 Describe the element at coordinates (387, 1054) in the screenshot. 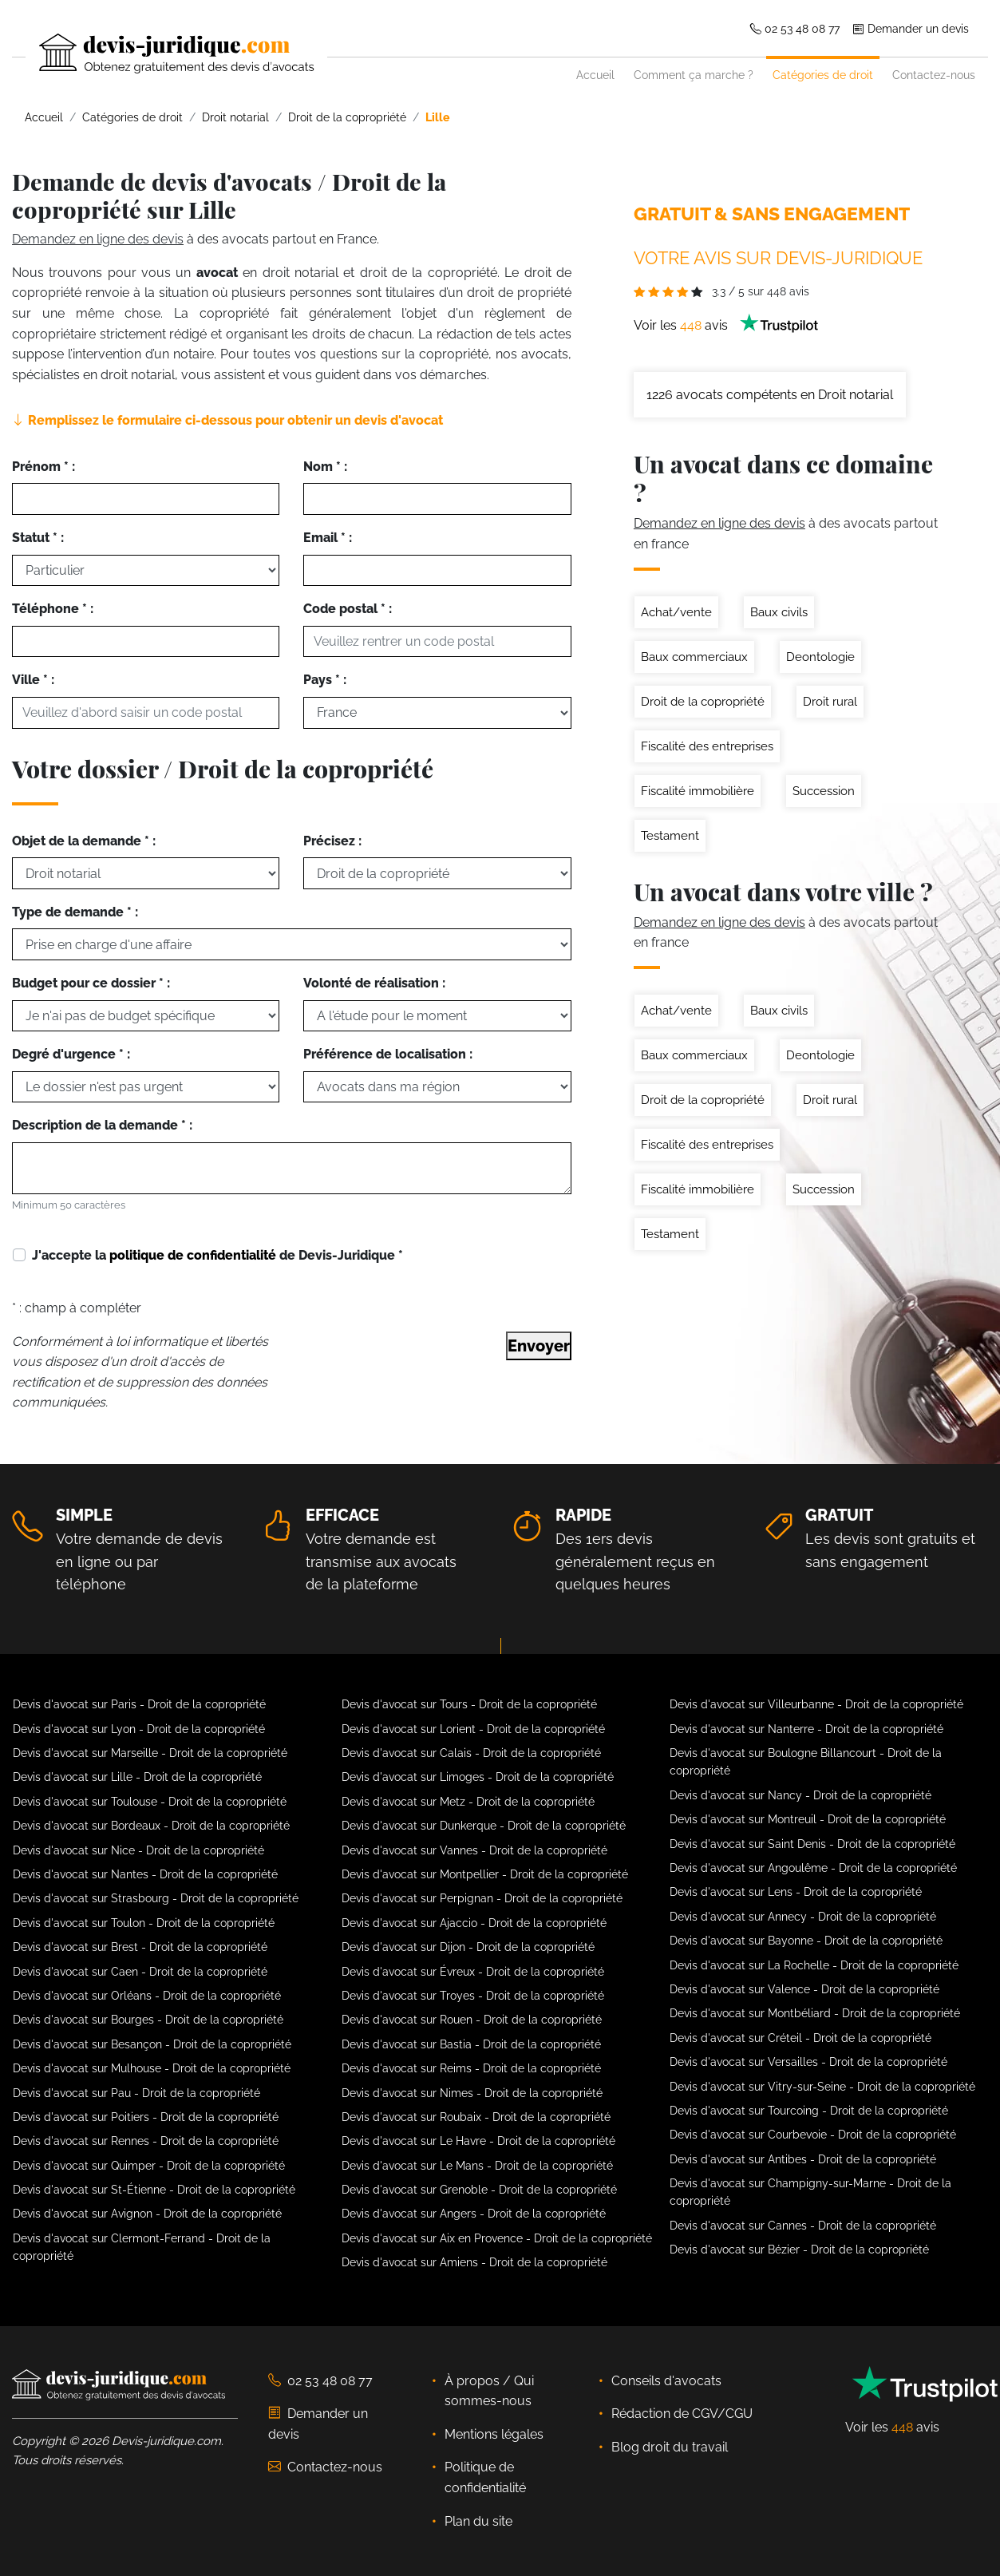

I see `Préférence de localisation :` at that location.